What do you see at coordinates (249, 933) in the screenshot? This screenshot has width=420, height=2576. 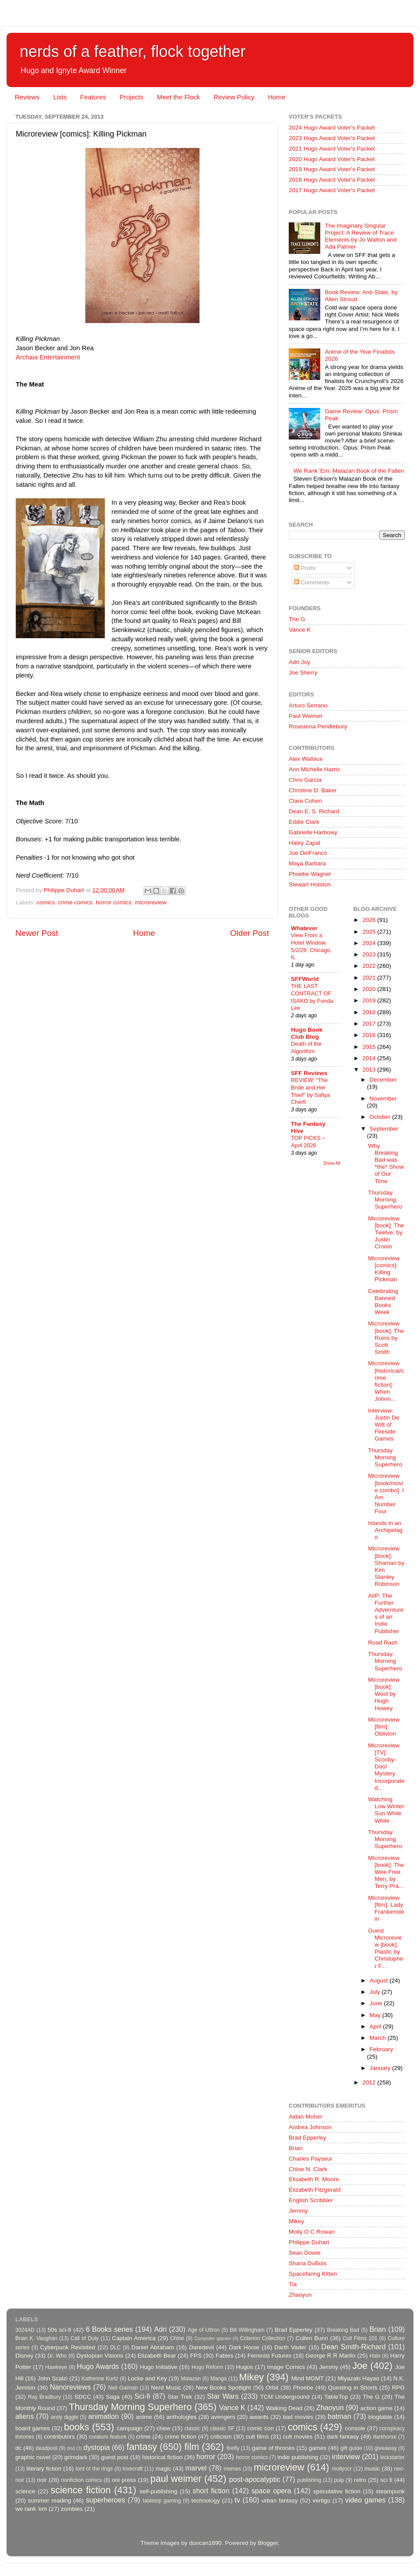 I see `Older Post` at bounding box center [249, 933].